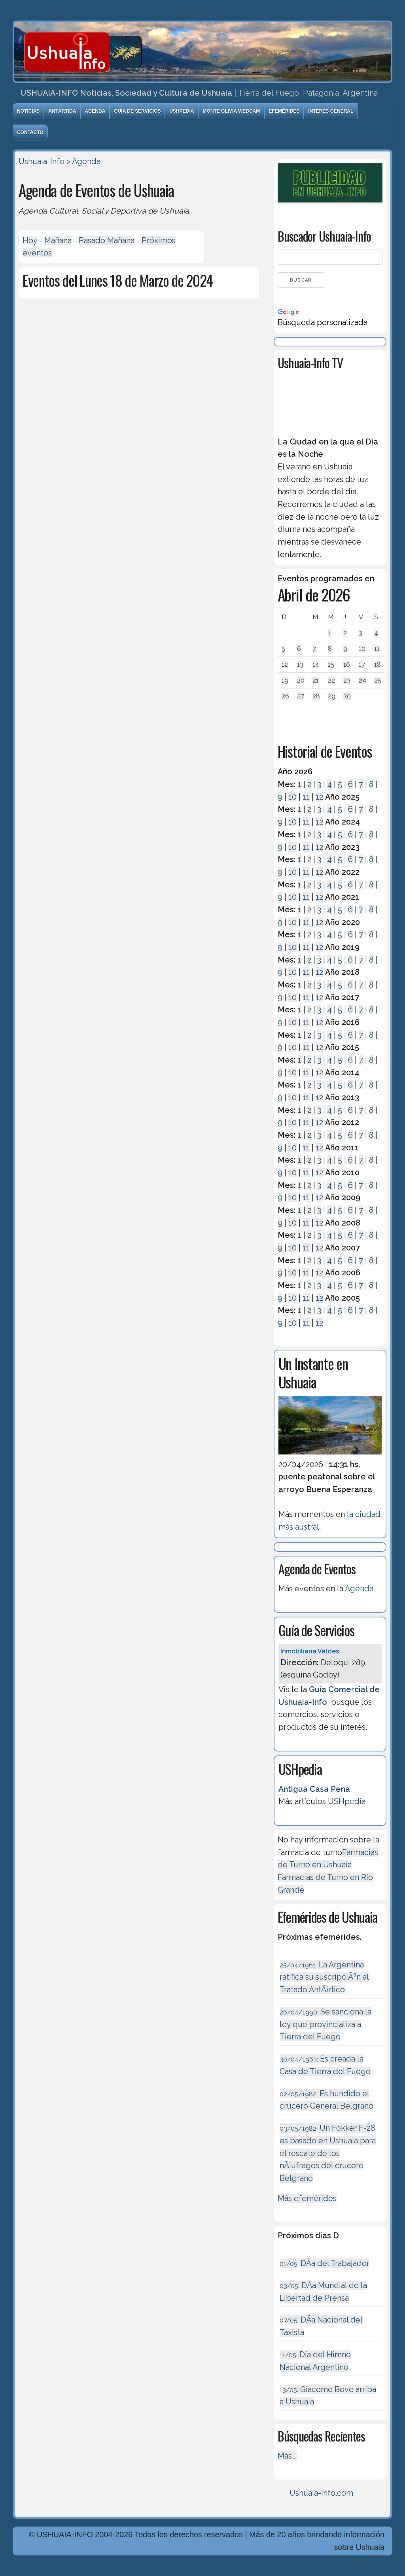 This screenshot has height=2576, width=405. What do you see at coordinates (347, 696) in the screenshot?
I see `30` at bounding box center [347, 696].